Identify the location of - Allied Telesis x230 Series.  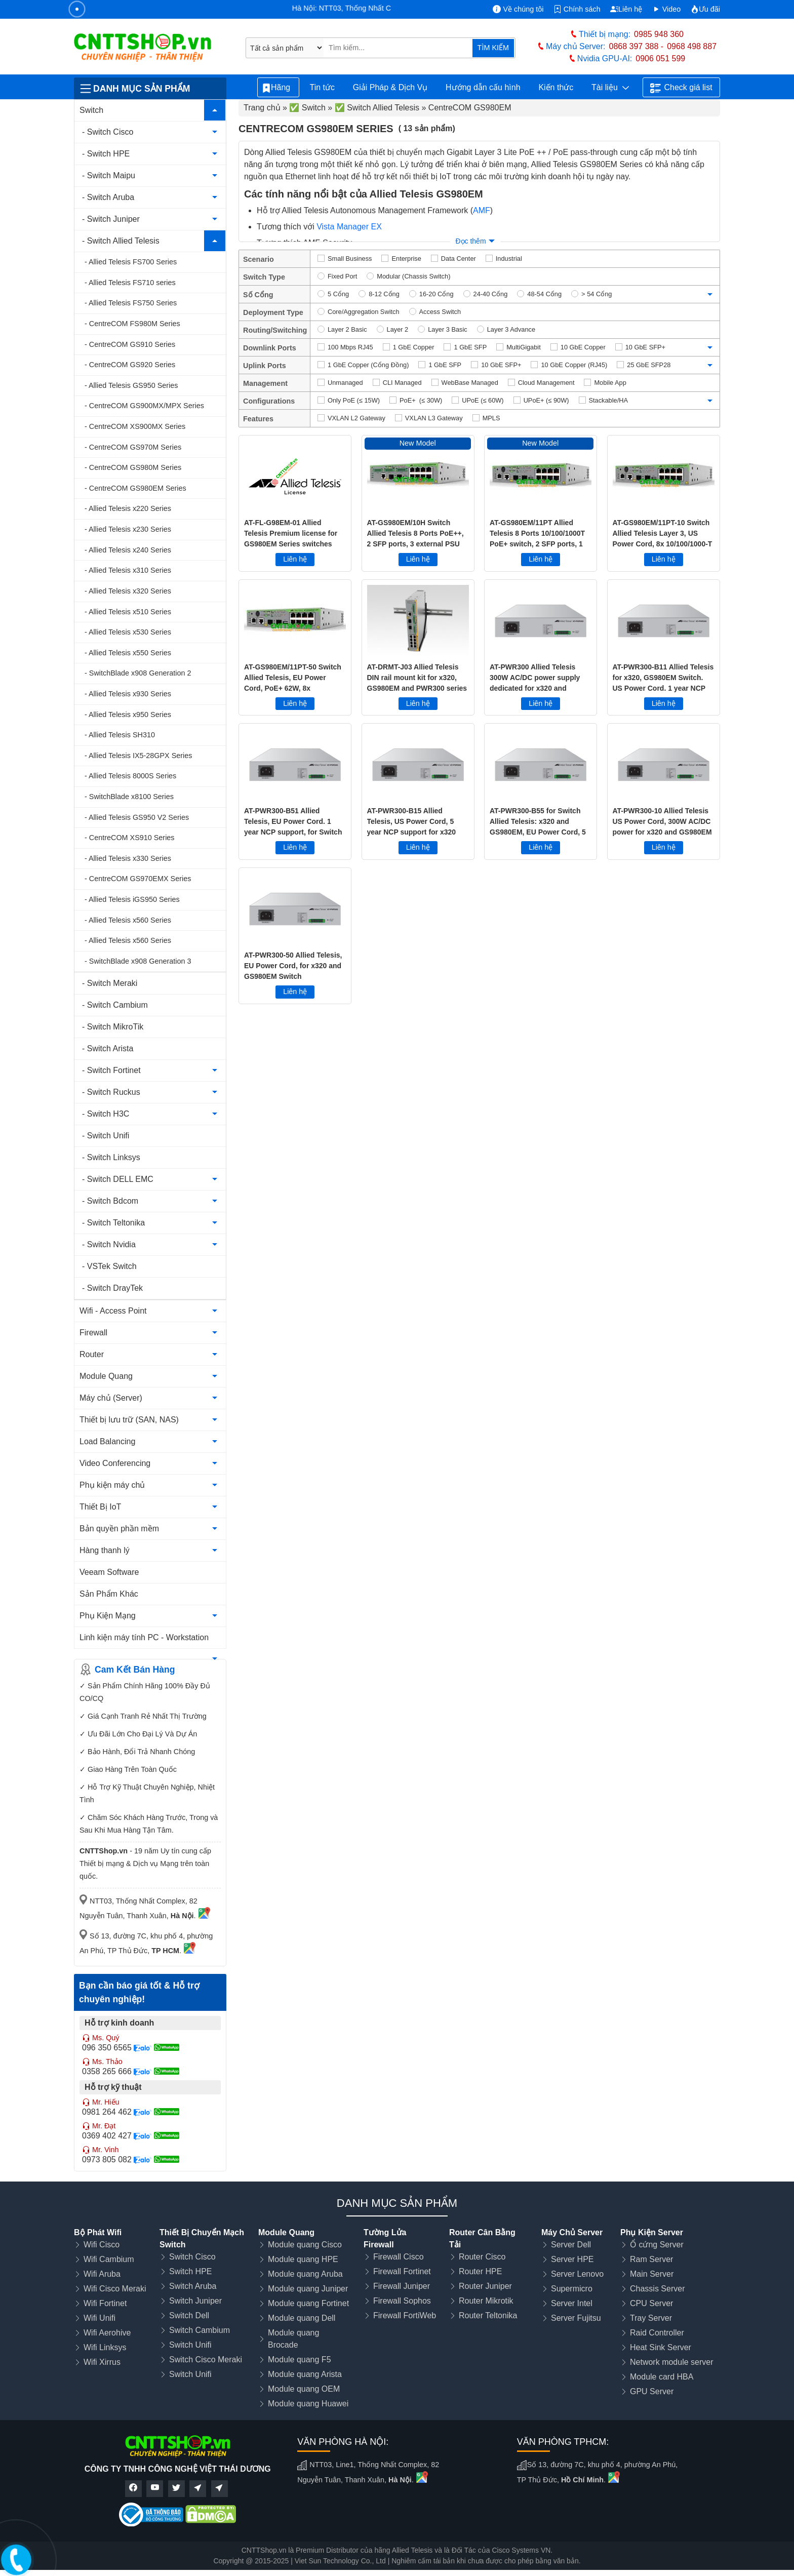
(128, 529).